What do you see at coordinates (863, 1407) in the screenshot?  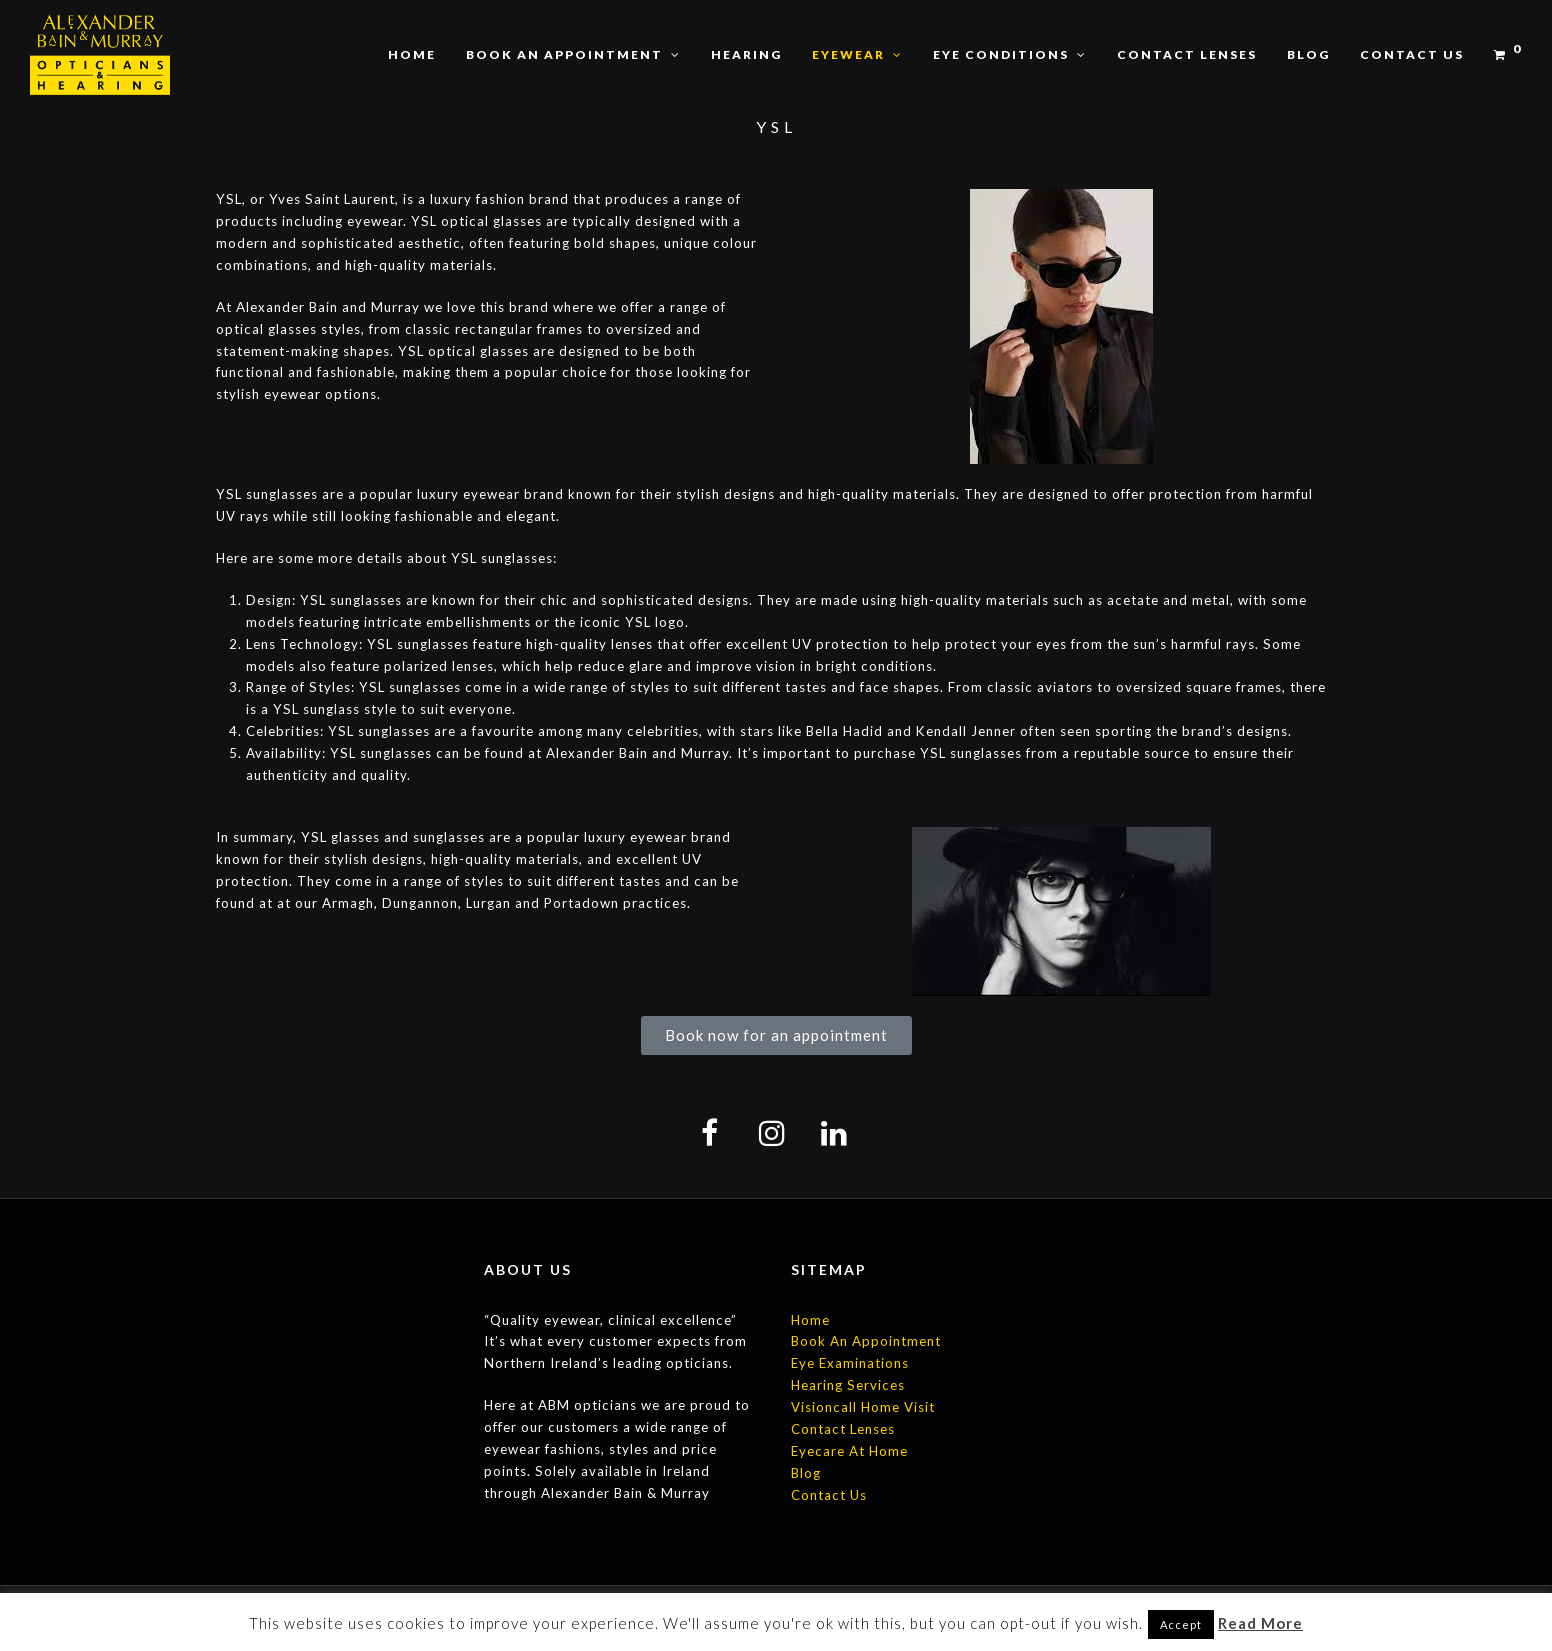 I see `Visioncall Home Visit` at bounding box center [863, 1407].